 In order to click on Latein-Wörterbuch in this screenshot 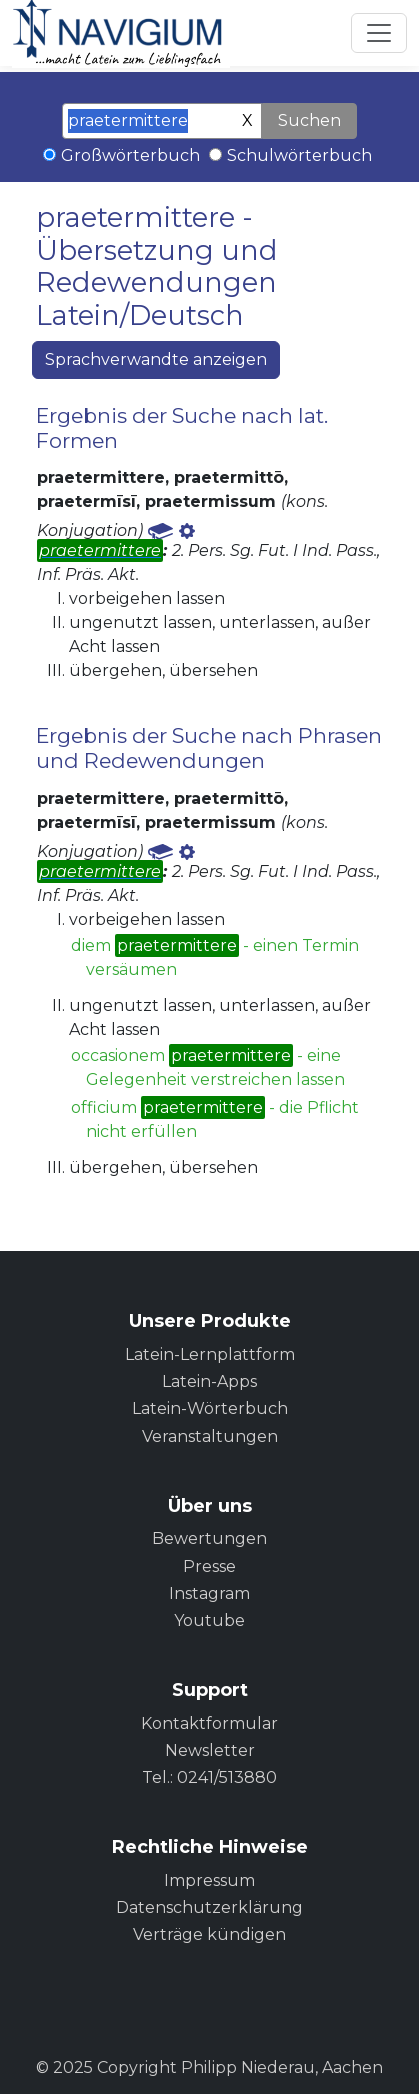, I will do `click(210, 1408)`.